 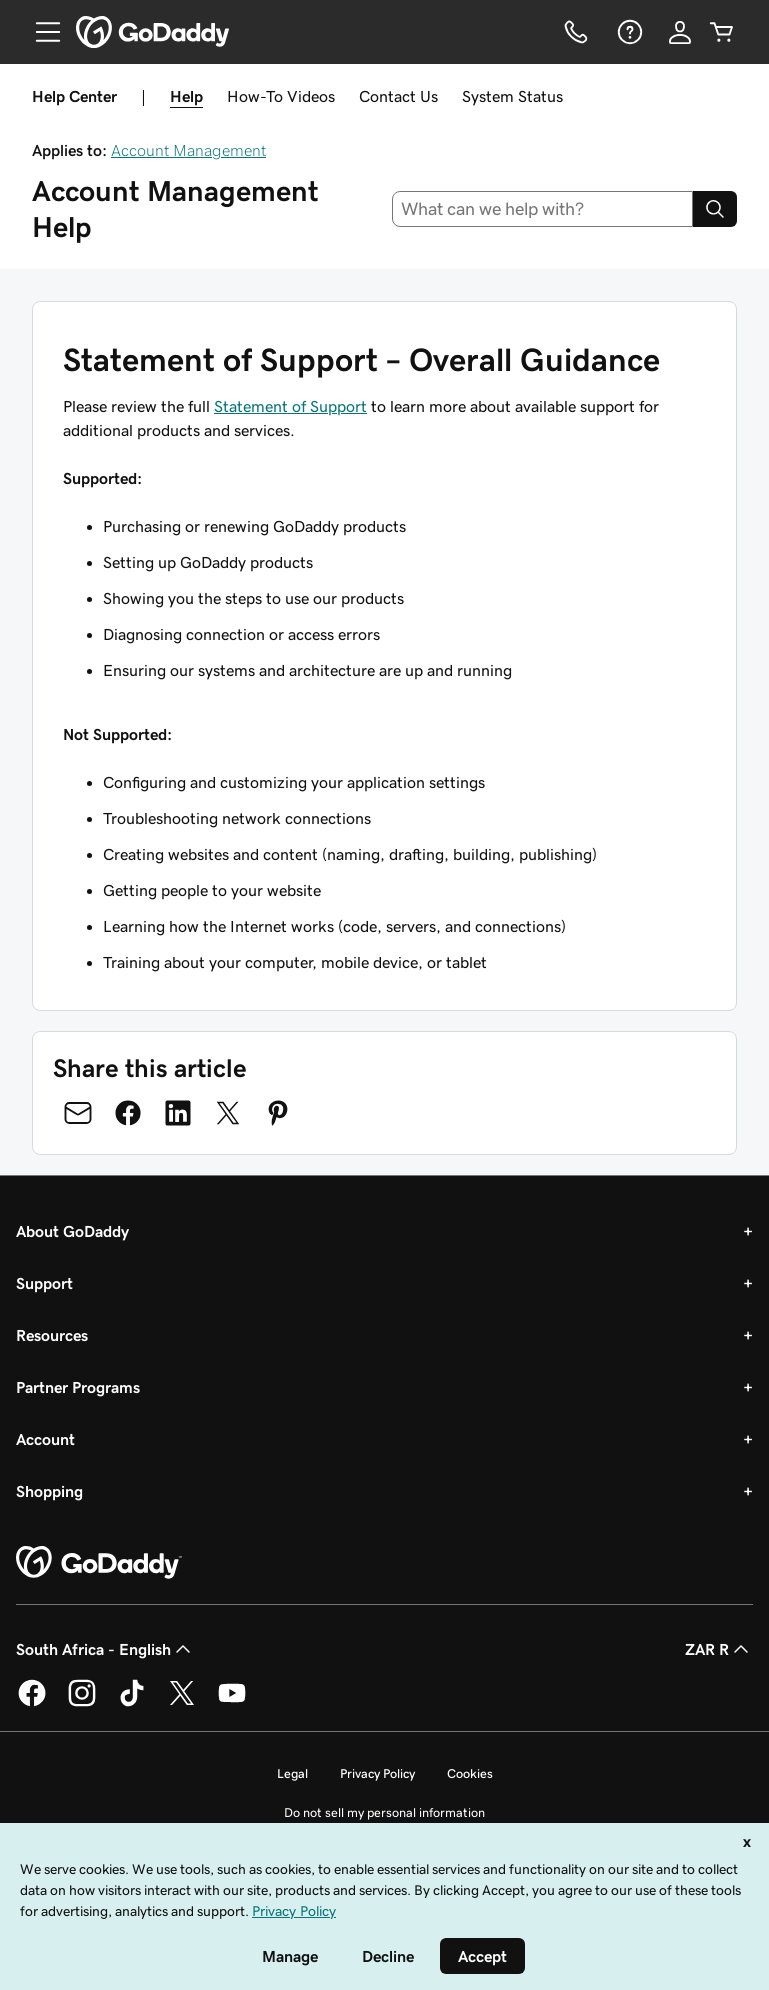 I want to click on Support, so click(x=44, y=1283).